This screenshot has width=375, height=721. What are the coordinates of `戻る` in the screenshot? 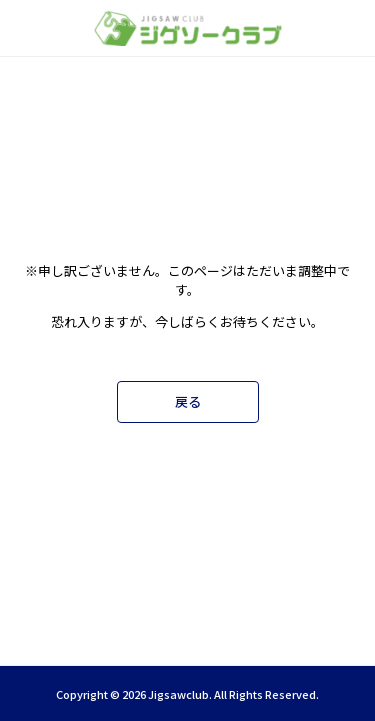 It's located at (188, 401).